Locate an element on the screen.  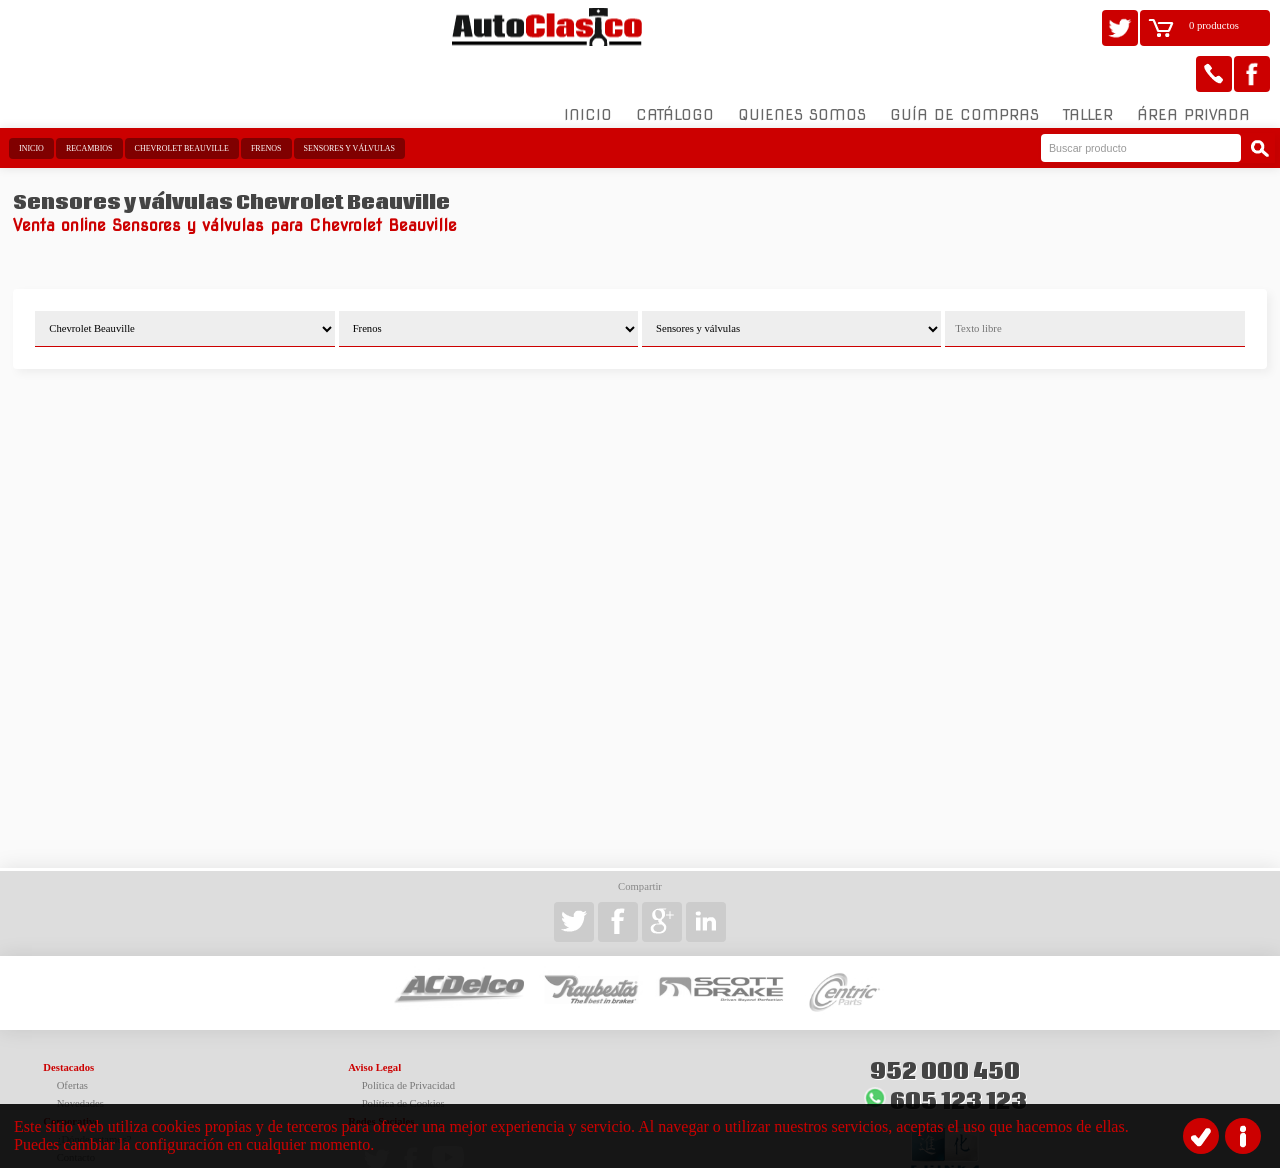
Redes Sociales is located at coordinates (381, 1075).